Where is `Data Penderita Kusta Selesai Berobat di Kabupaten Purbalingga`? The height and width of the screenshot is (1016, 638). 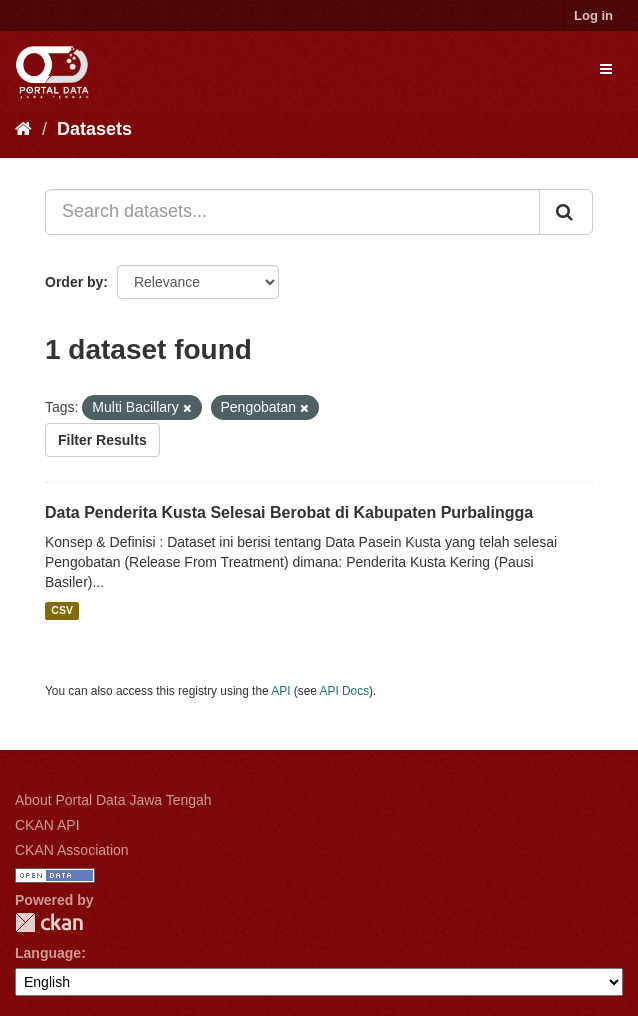
Data Penderita Kusta Selesai Berobat di Kabupaten Purbalingga is located at coordinates (289, 512).